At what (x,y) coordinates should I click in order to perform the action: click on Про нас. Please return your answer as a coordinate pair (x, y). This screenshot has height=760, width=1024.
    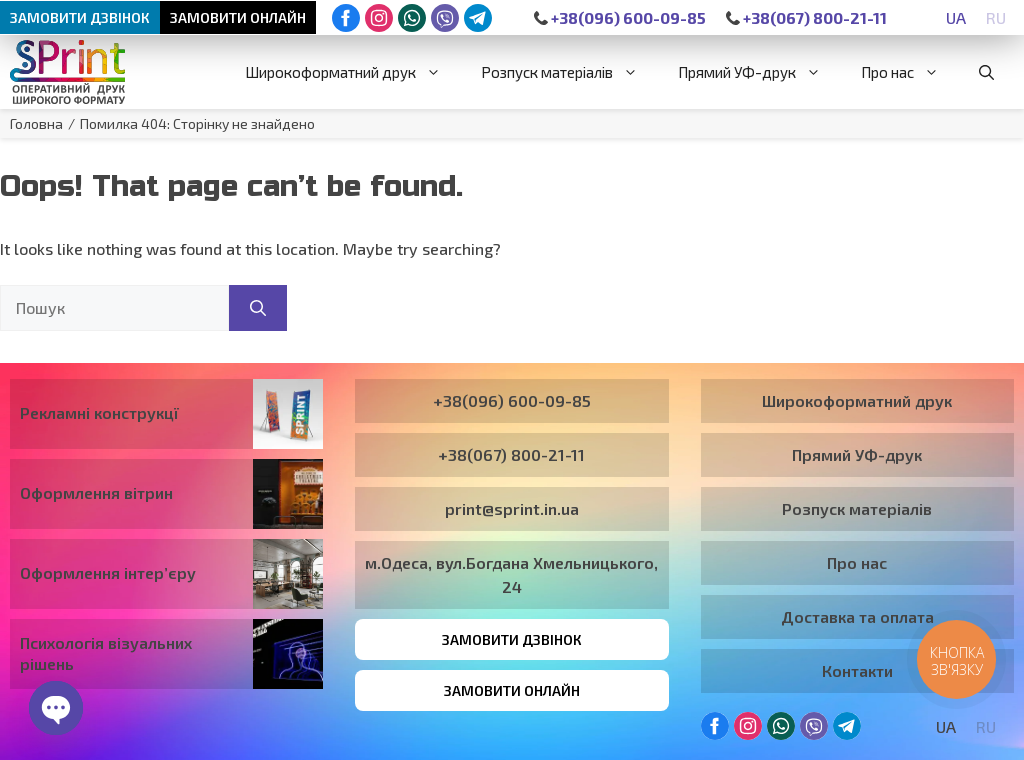
    Looking at the image, I should click on (910, 72).